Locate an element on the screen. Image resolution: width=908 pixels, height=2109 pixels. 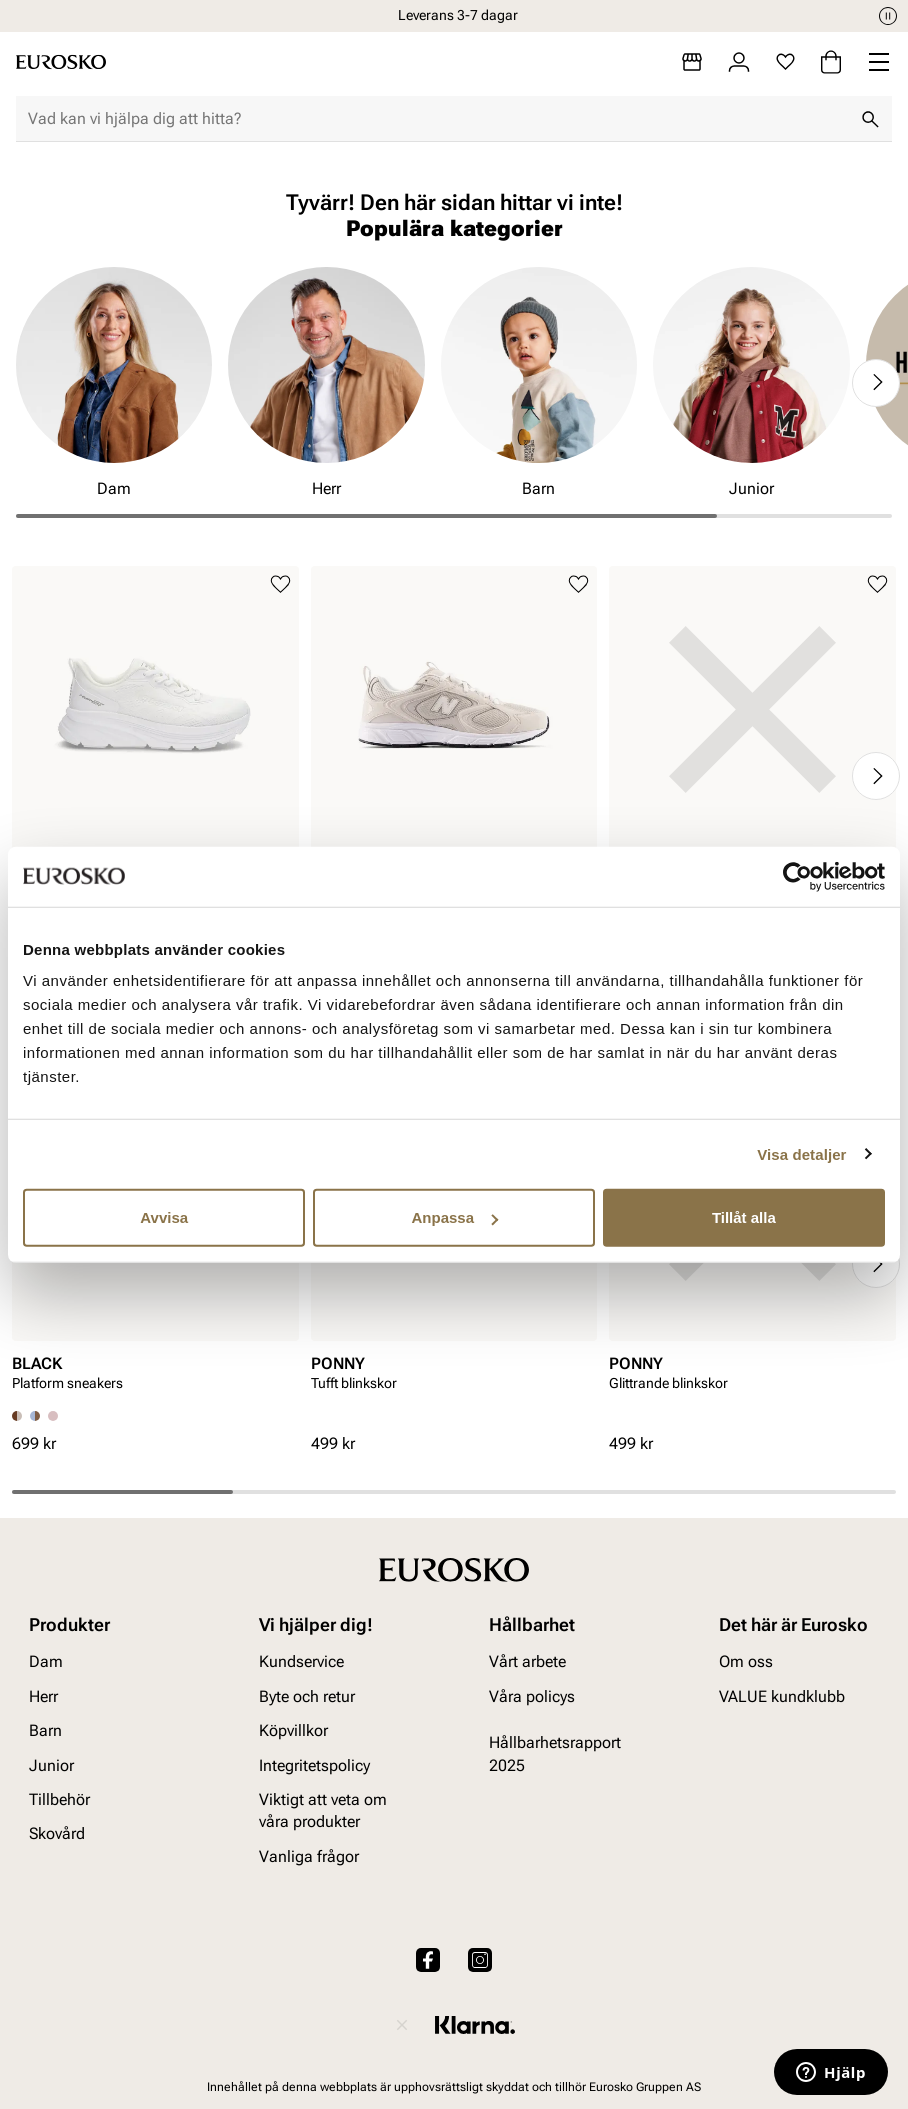
[Missing translation for header.menu] is located at coordinates (879, 62).